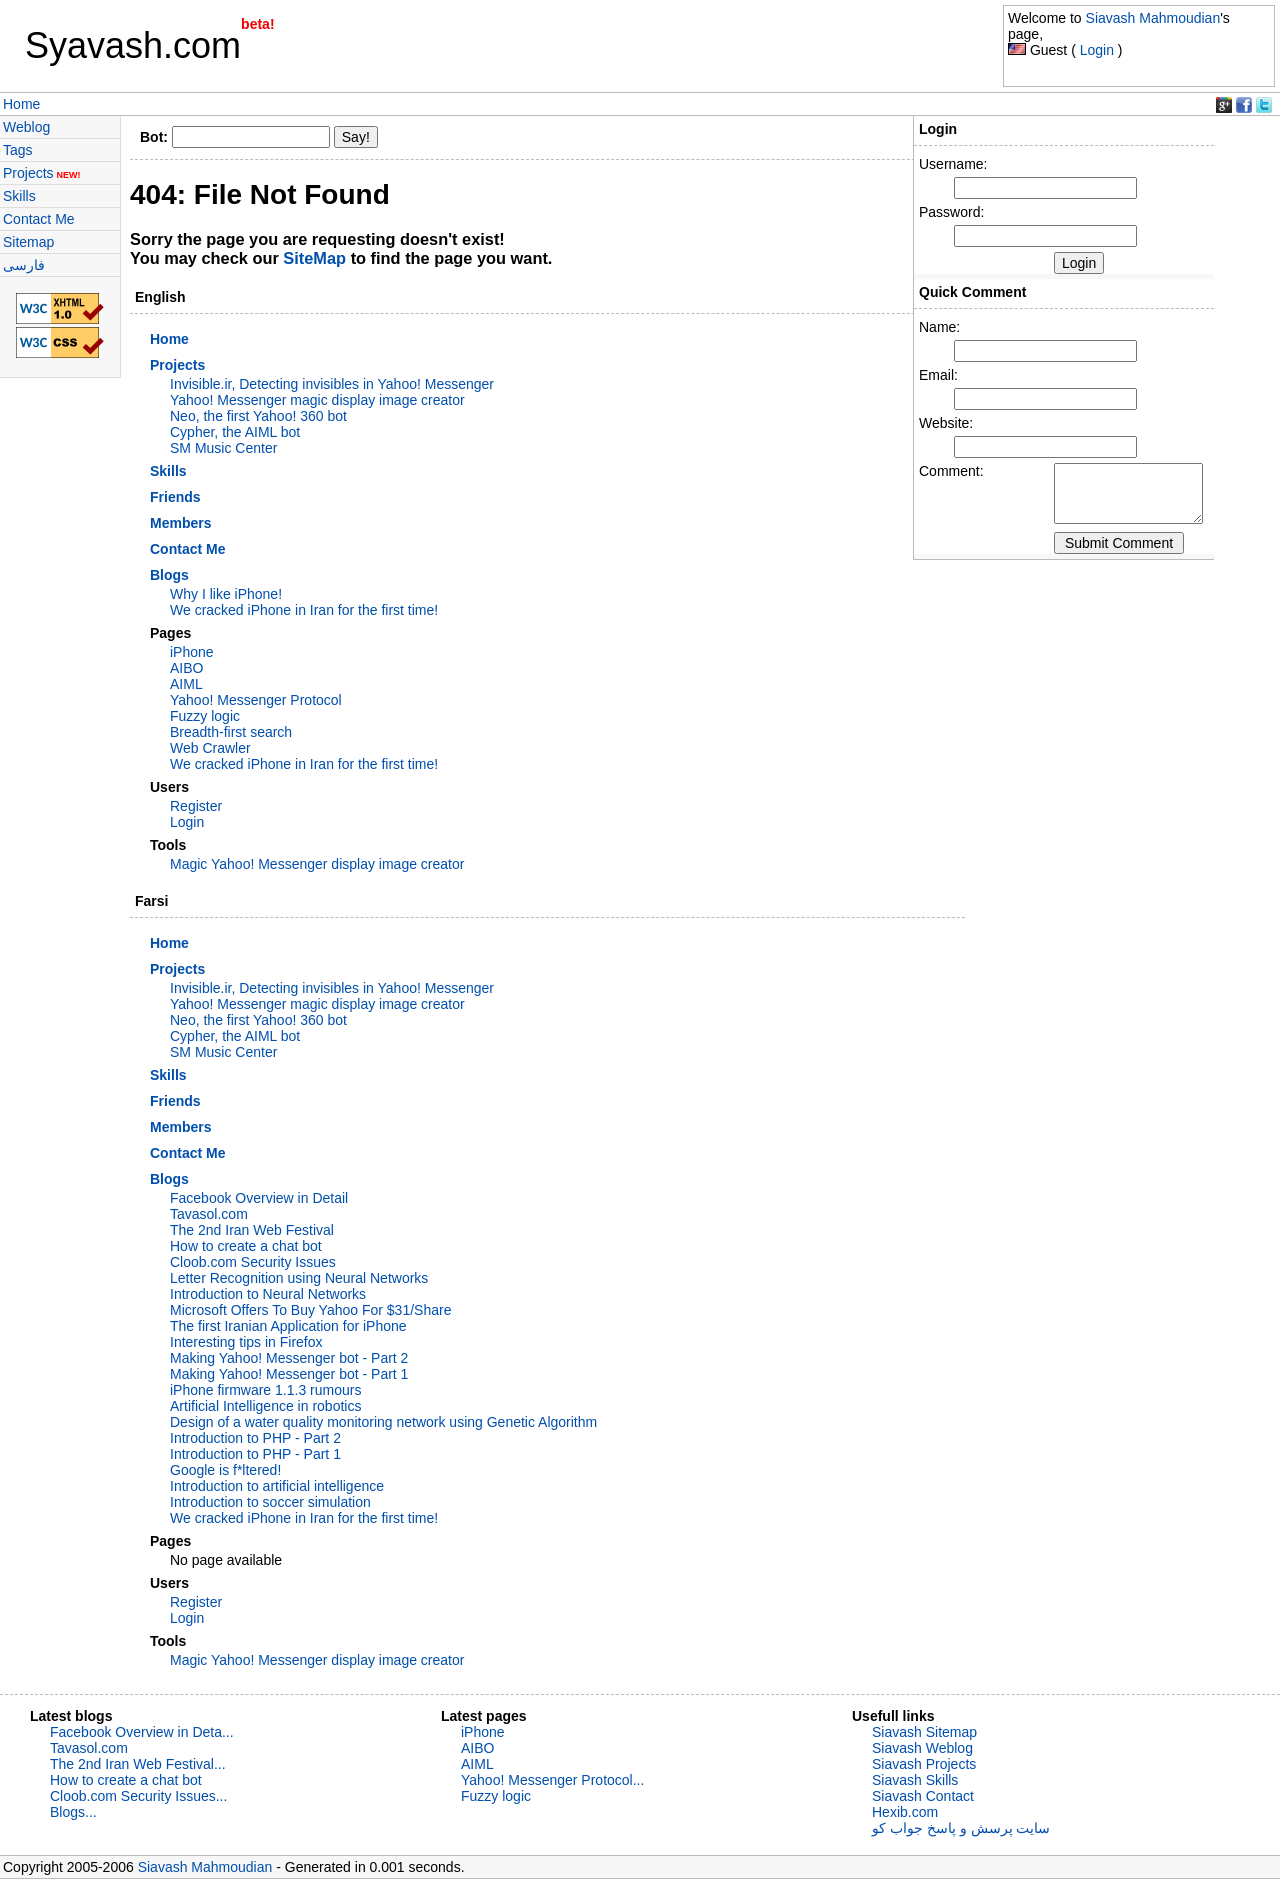 This screenshot has height=1879, width=1280. I want to click on Introduction to soccer simulation, so click(270, 1502).